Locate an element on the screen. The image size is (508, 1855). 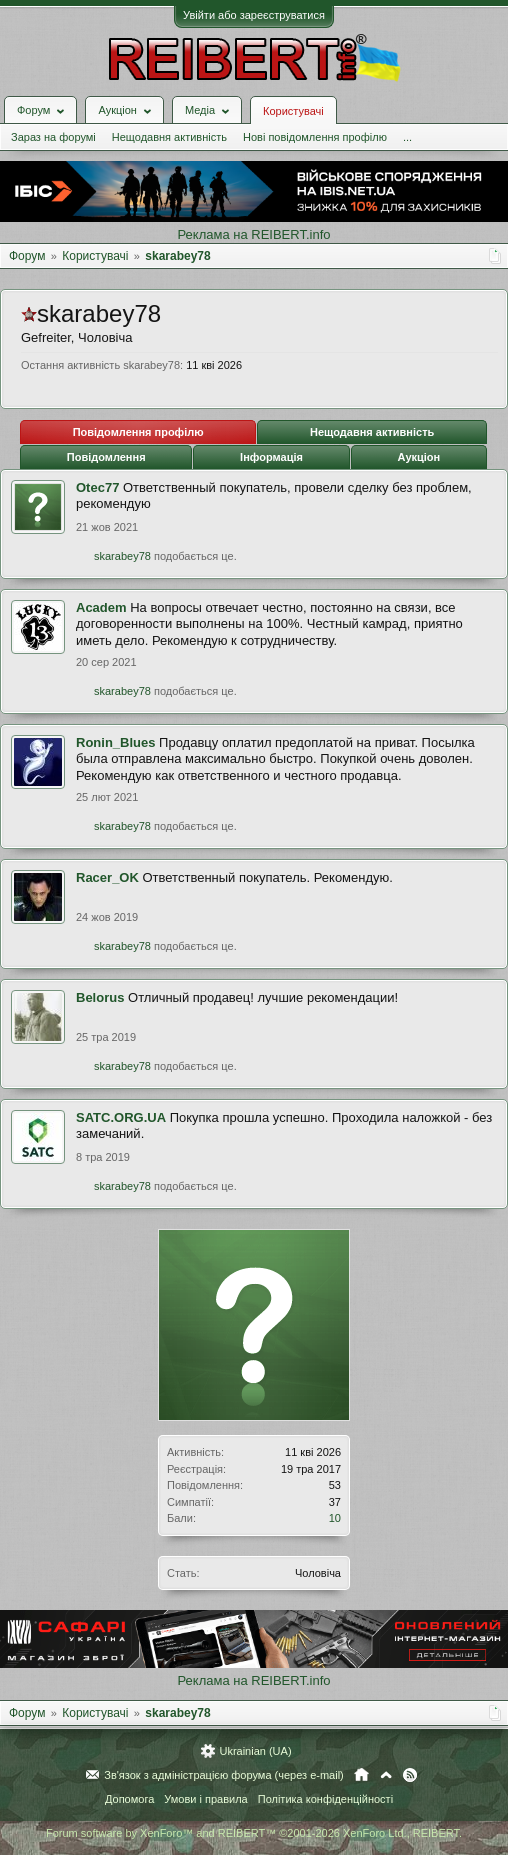
Otec77 is located at coordinates (97, 487).